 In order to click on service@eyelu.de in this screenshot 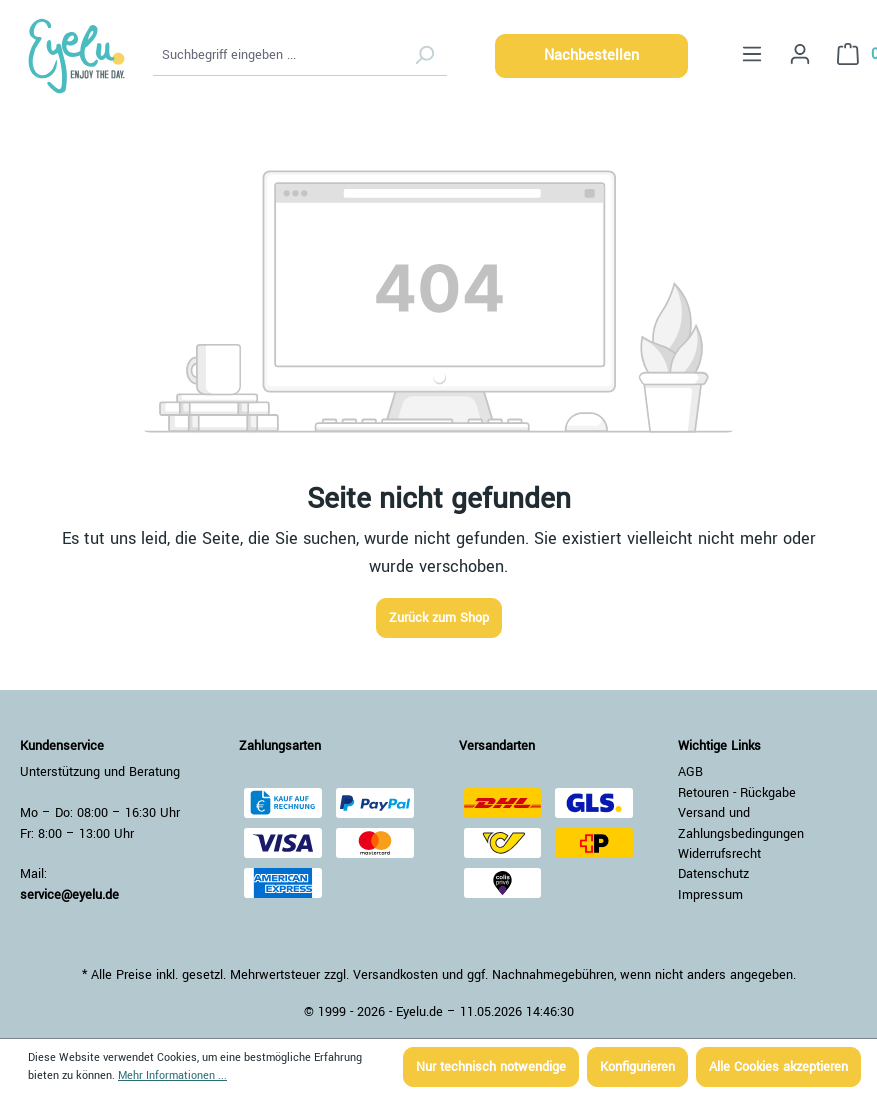, I will do `click(69, 895)`.